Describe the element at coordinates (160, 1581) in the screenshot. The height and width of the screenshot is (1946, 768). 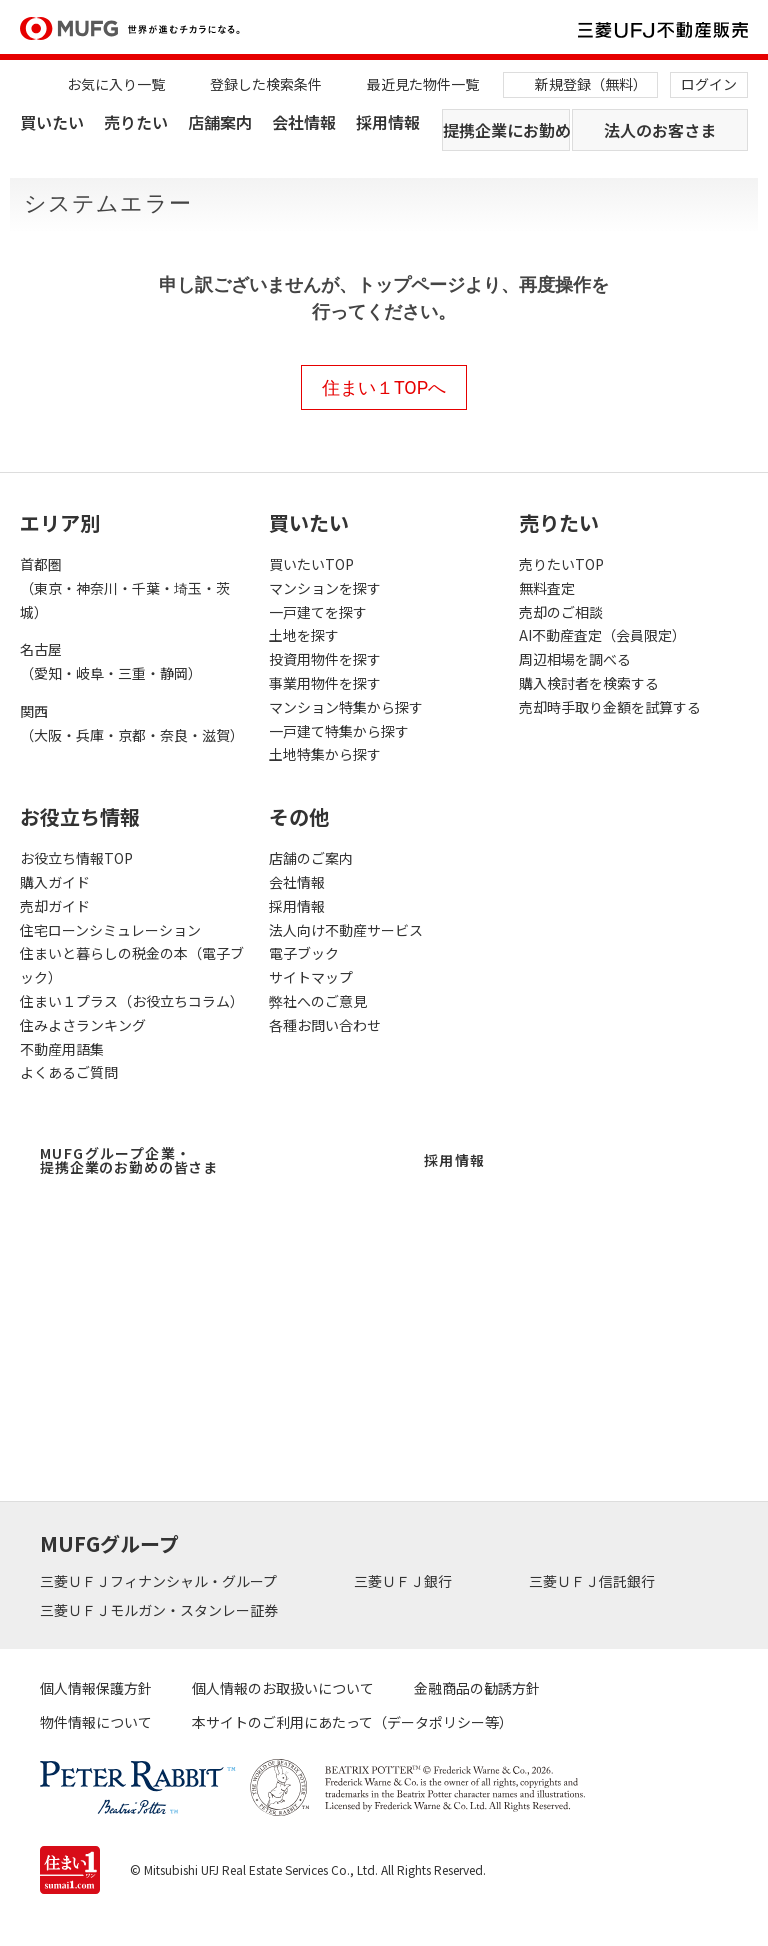
I see `三菱ＵＦＪフィナンシャル・グループ` at that location.